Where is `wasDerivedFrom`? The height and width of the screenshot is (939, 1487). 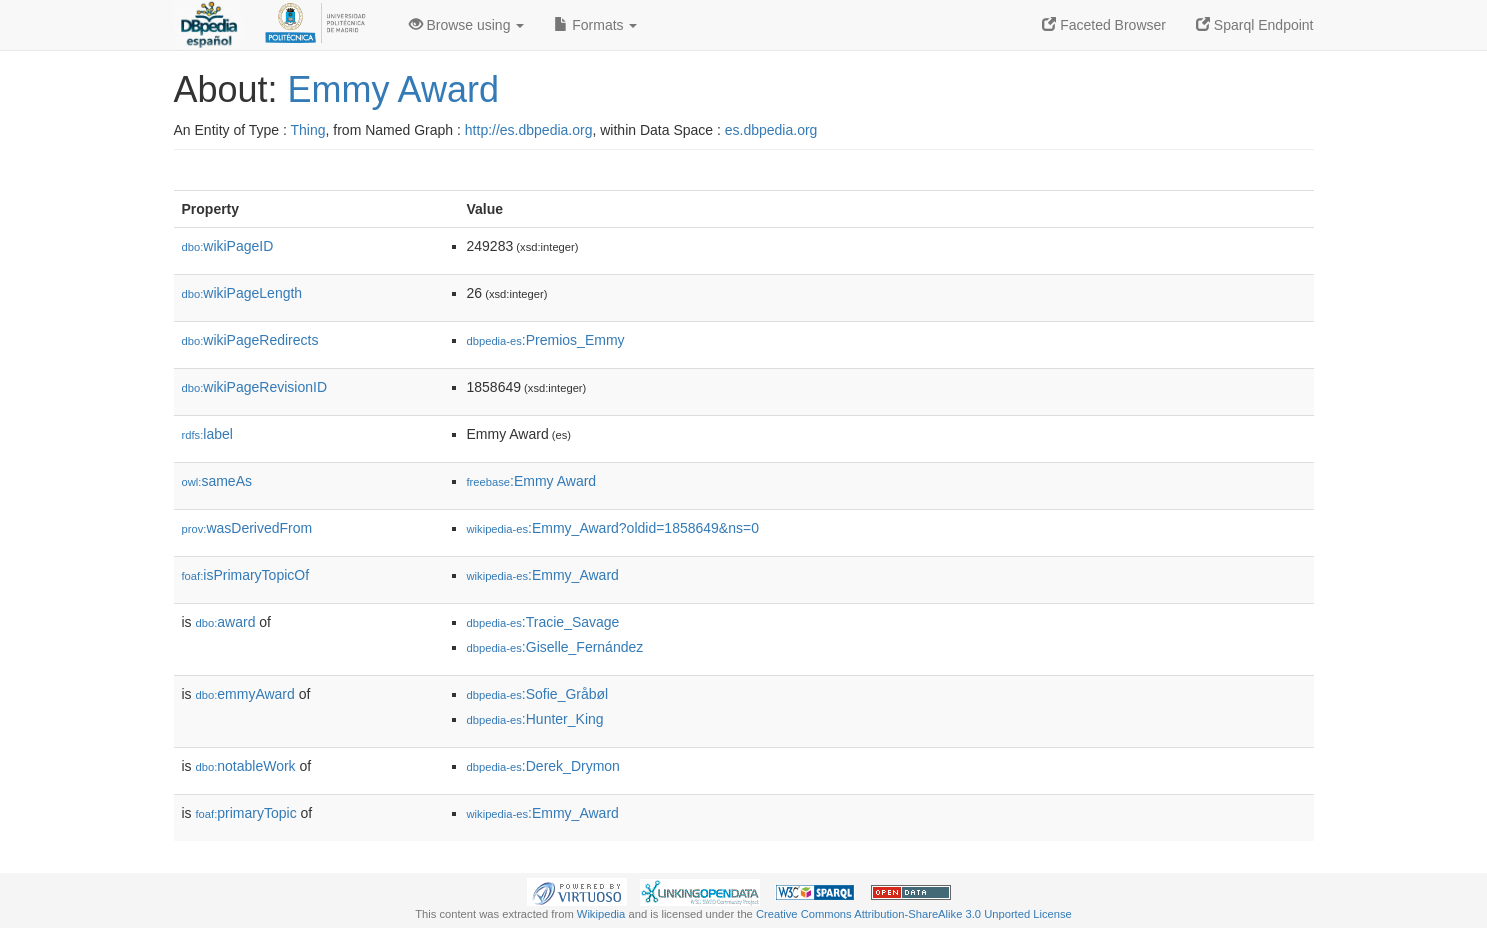
wasDerivedFrom is located at coordinates (247, 528).